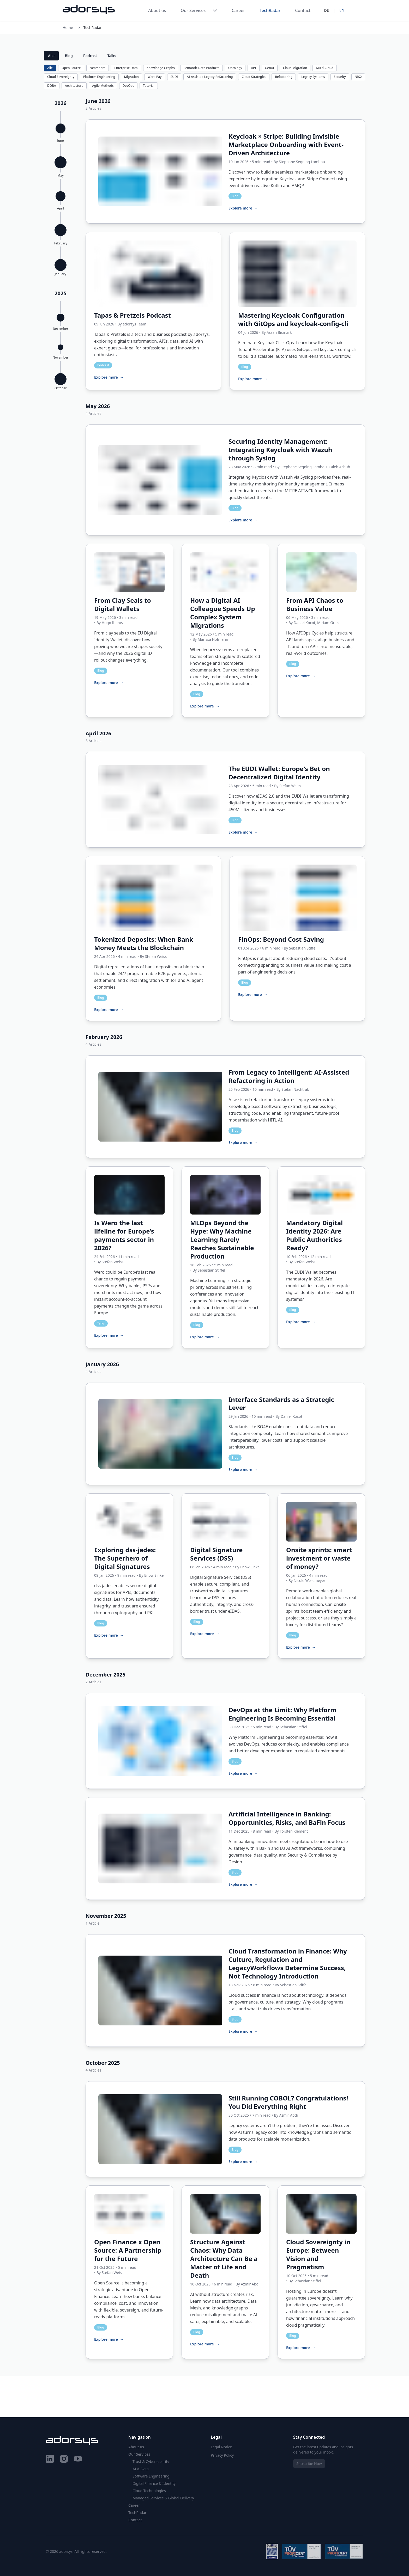 The image size is (409, 2576). I want to click on Cloud Sovereignty, so click(60, 77).